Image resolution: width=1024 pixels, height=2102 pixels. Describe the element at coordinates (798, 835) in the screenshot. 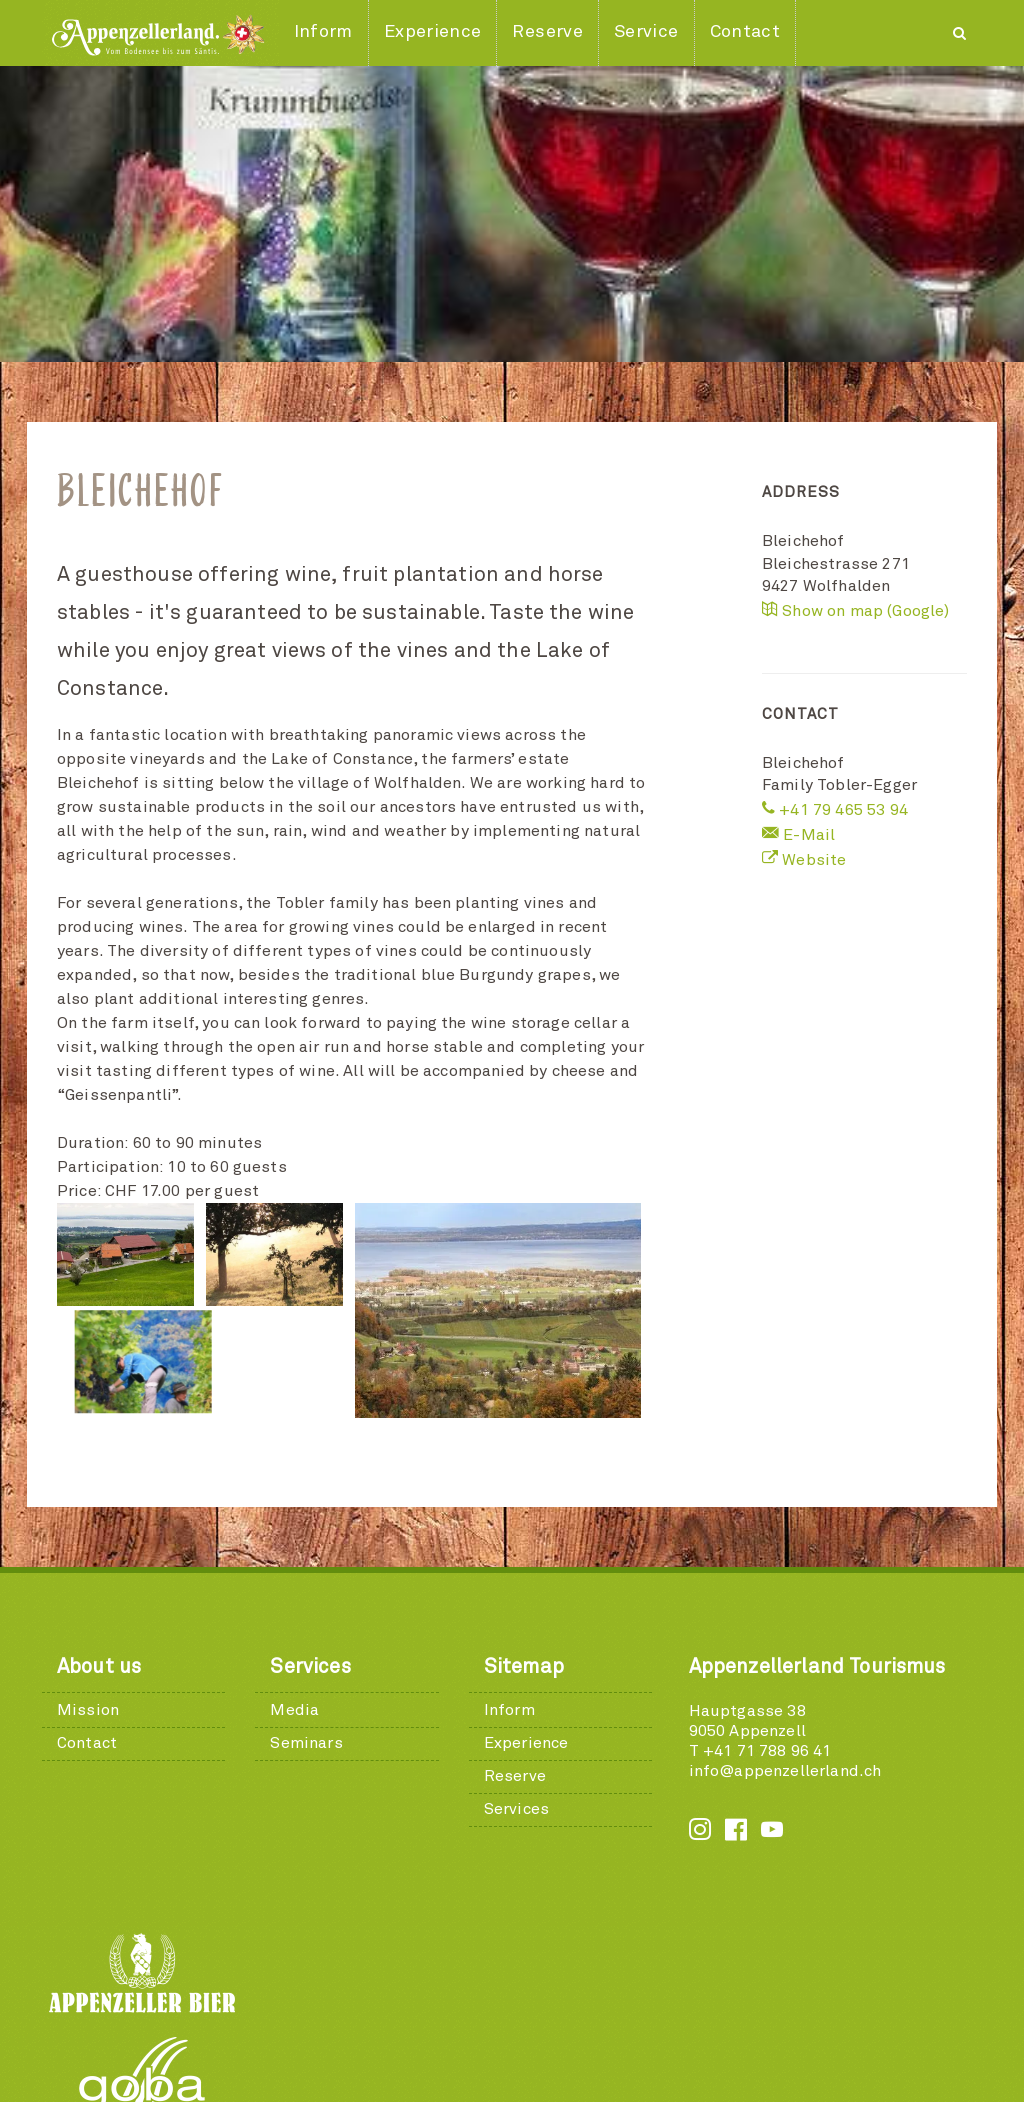

I see `E-Mail` at that location.